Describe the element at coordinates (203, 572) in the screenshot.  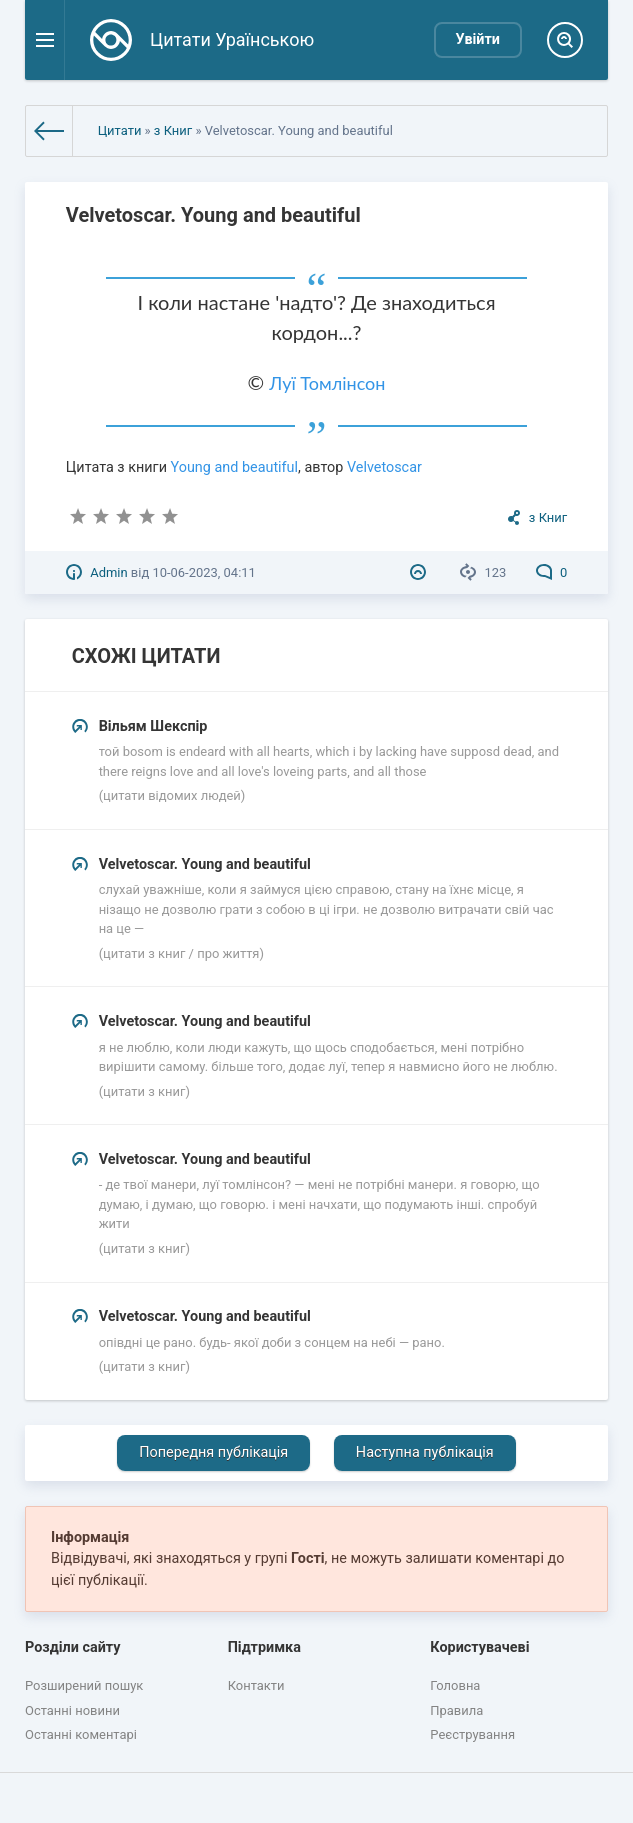
I see `10-06-2023, 04:11` at that location.